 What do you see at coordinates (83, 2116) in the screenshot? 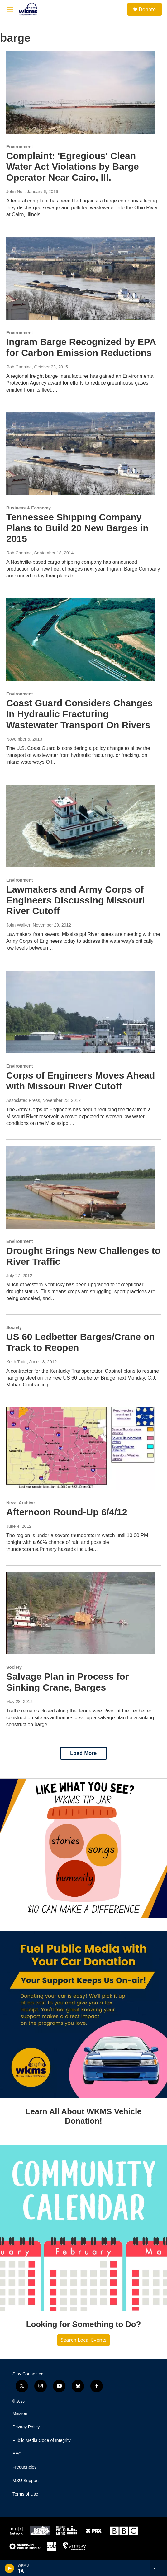
I see `Learn All About WKMS Vehicle Donation!` at bounding box center [83, 2116].